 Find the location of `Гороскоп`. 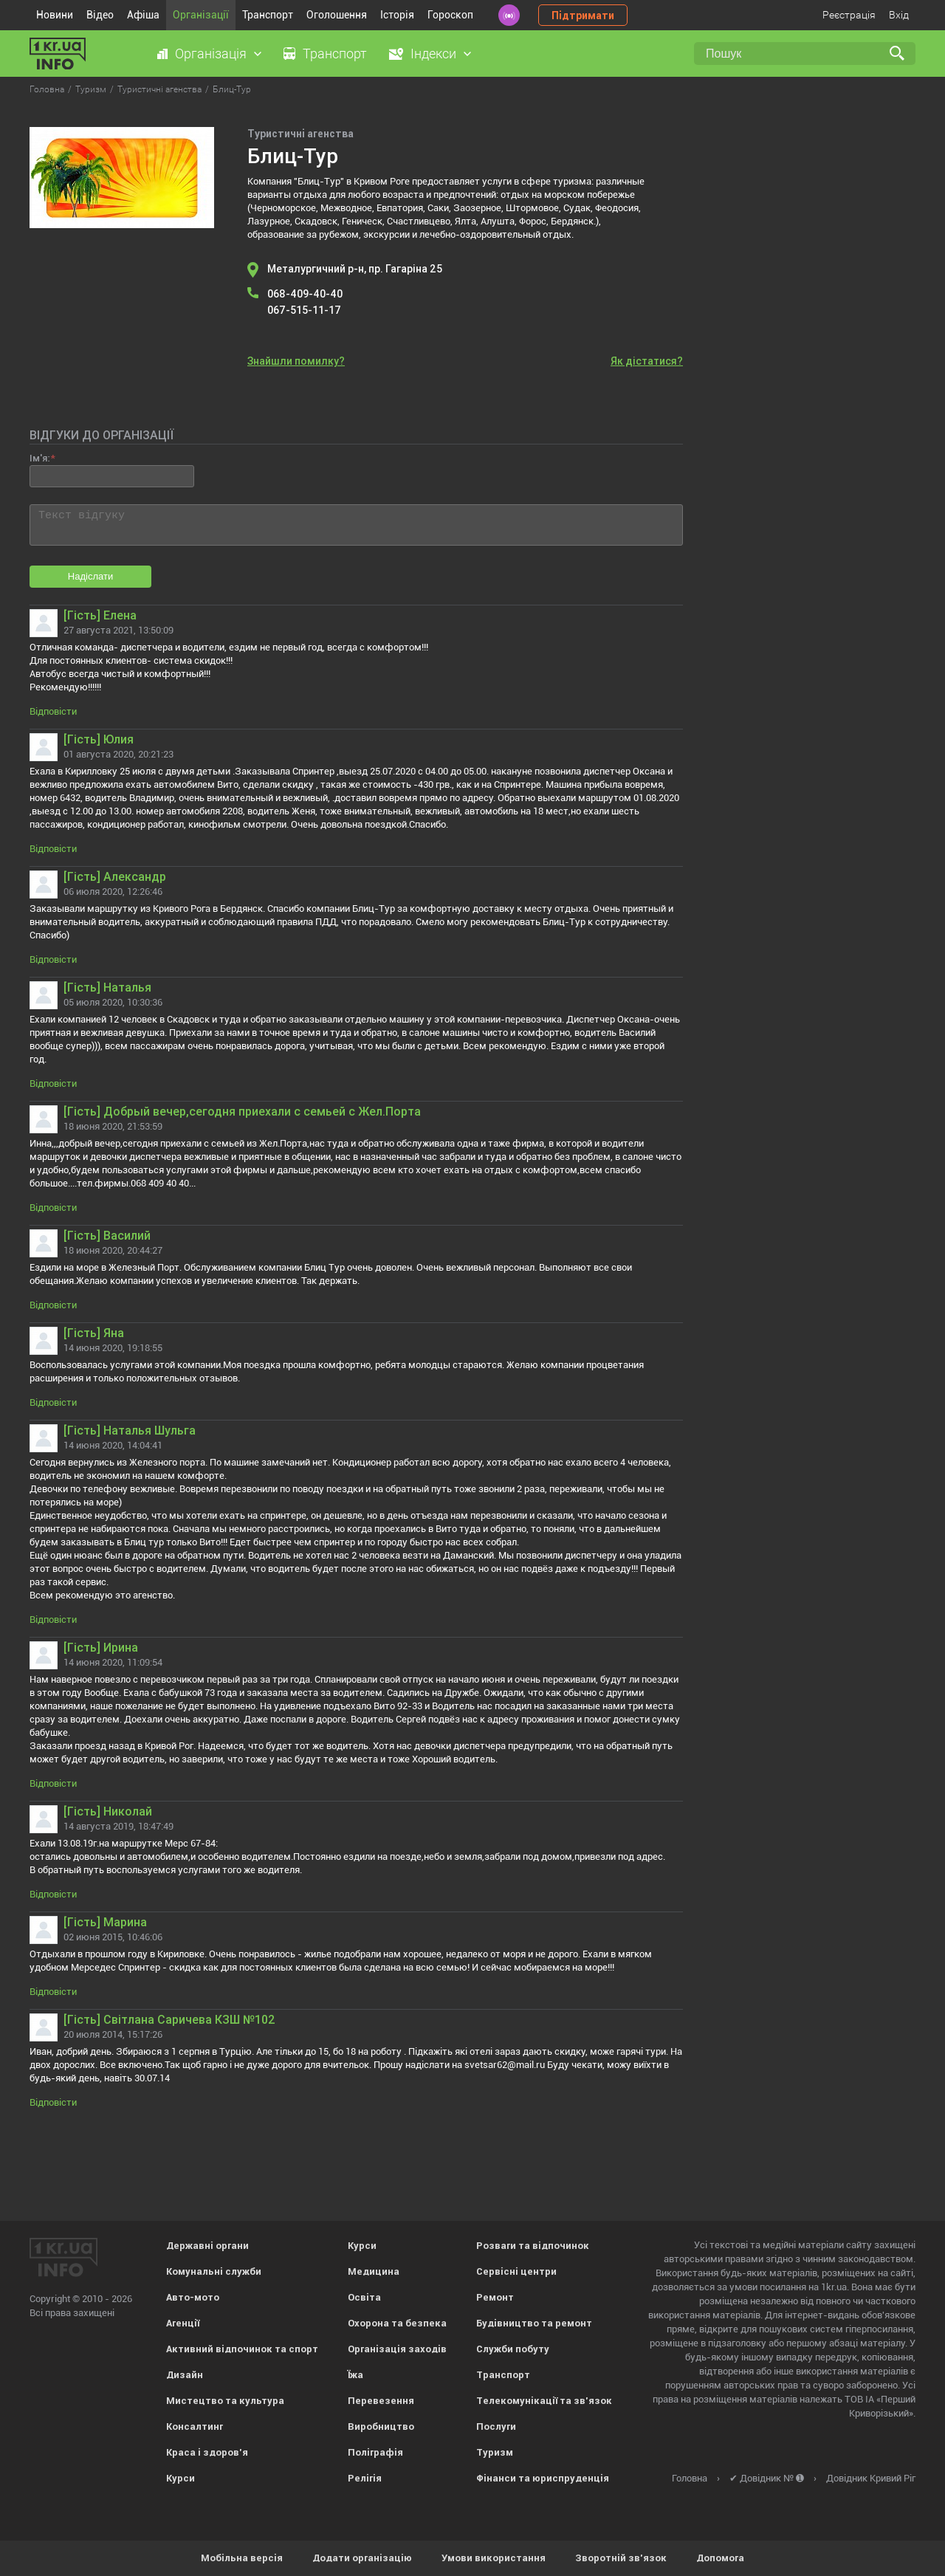

Гороскоп is located at coordinates (450, 15).